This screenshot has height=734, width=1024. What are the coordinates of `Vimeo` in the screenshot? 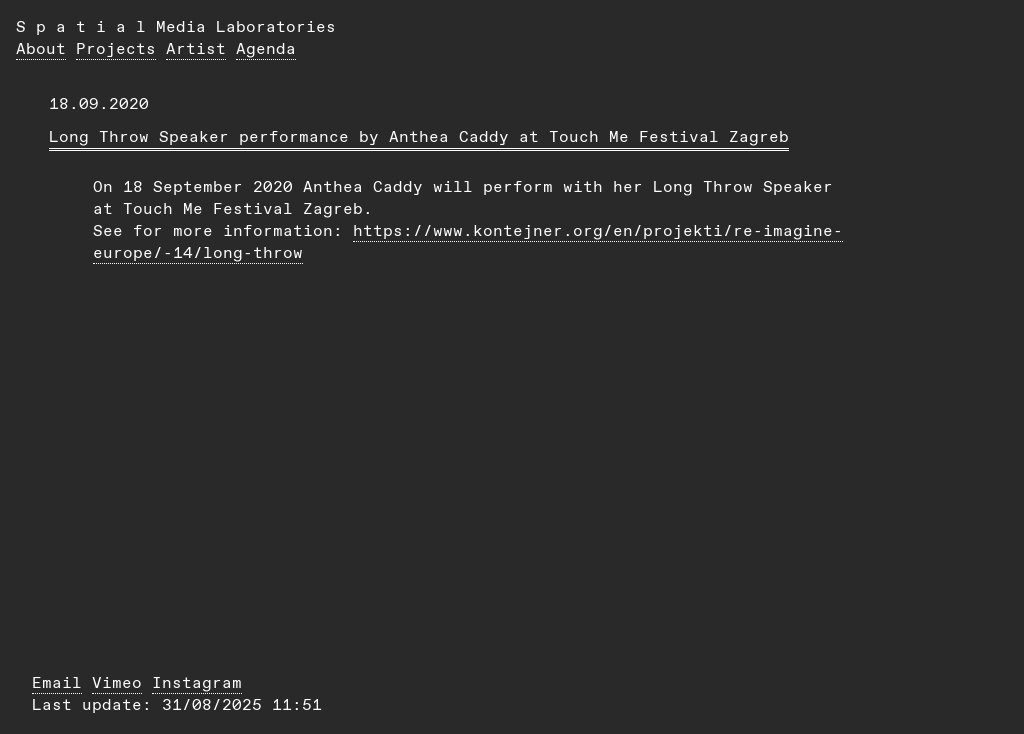 It's located at (117, 682).